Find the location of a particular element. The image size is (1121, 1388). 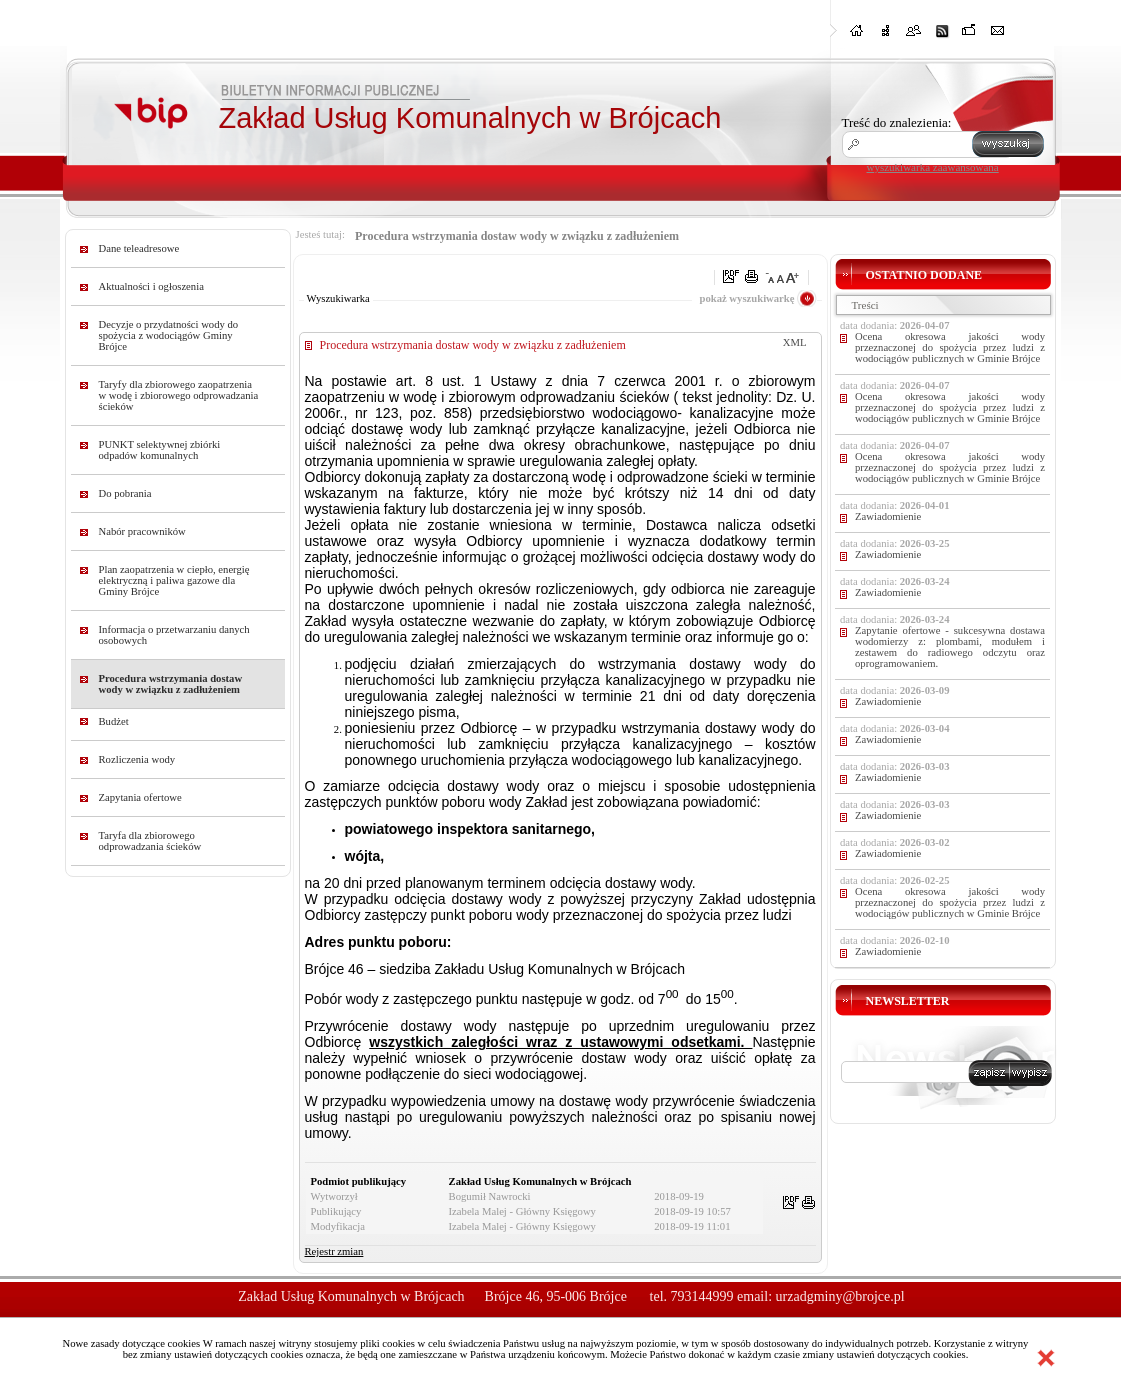

Taryfa dla zbiorowego odprowadzania ścieków is located at coordinates (150, 841).